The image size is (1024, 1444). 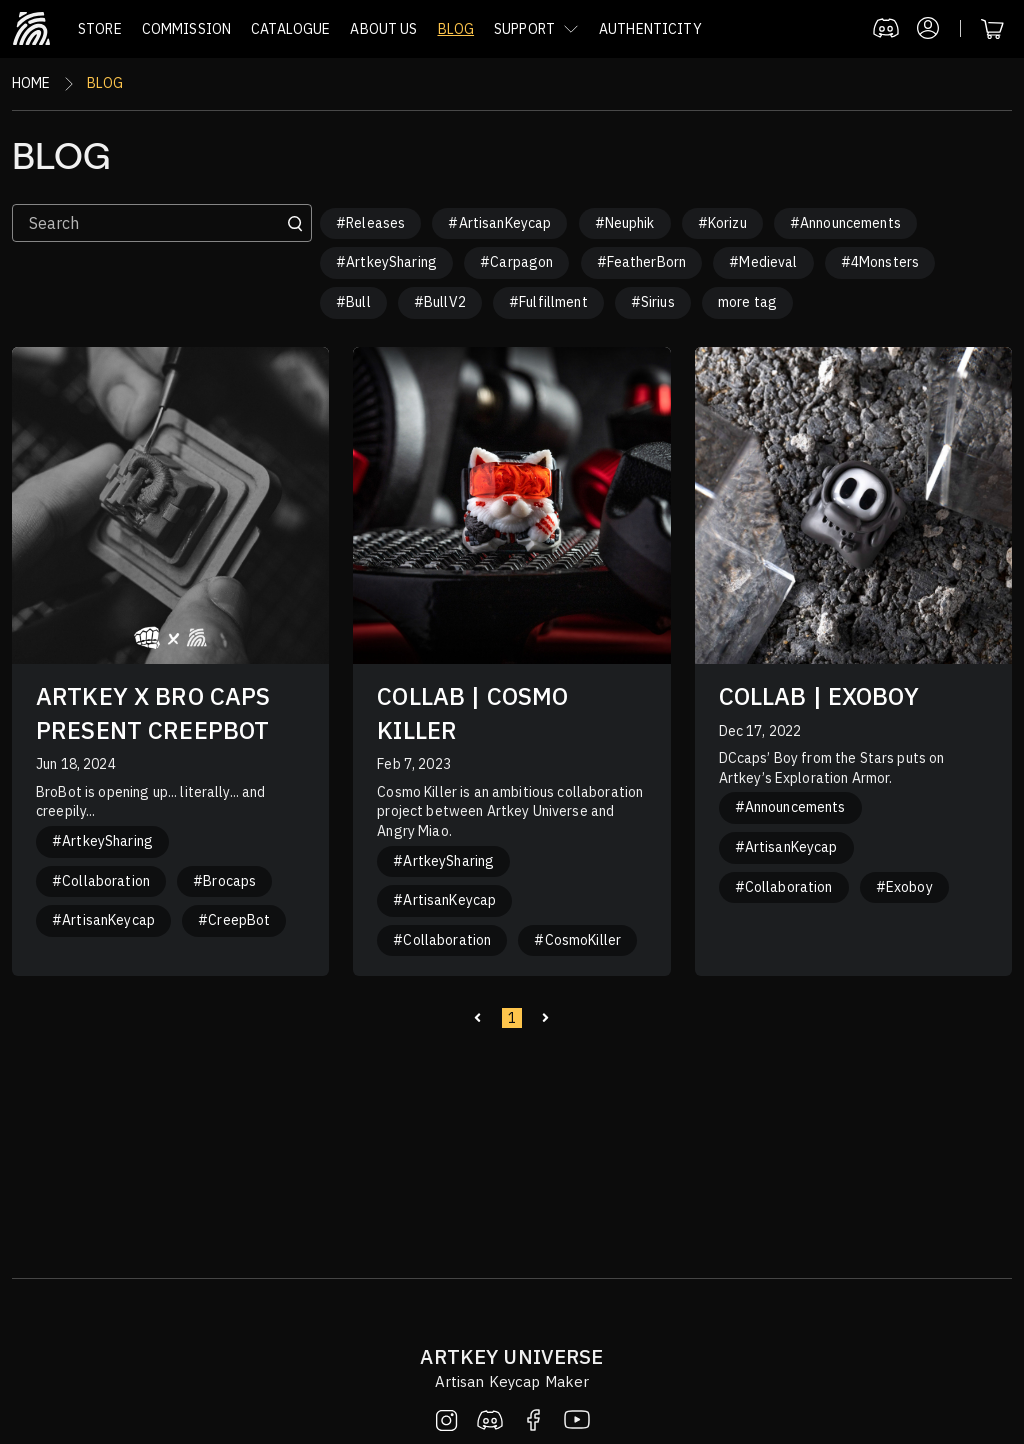 What do you see at coordinates (101, 881) in the screenshot?
I see `#Collaboration` at bounding box center [101, 881].